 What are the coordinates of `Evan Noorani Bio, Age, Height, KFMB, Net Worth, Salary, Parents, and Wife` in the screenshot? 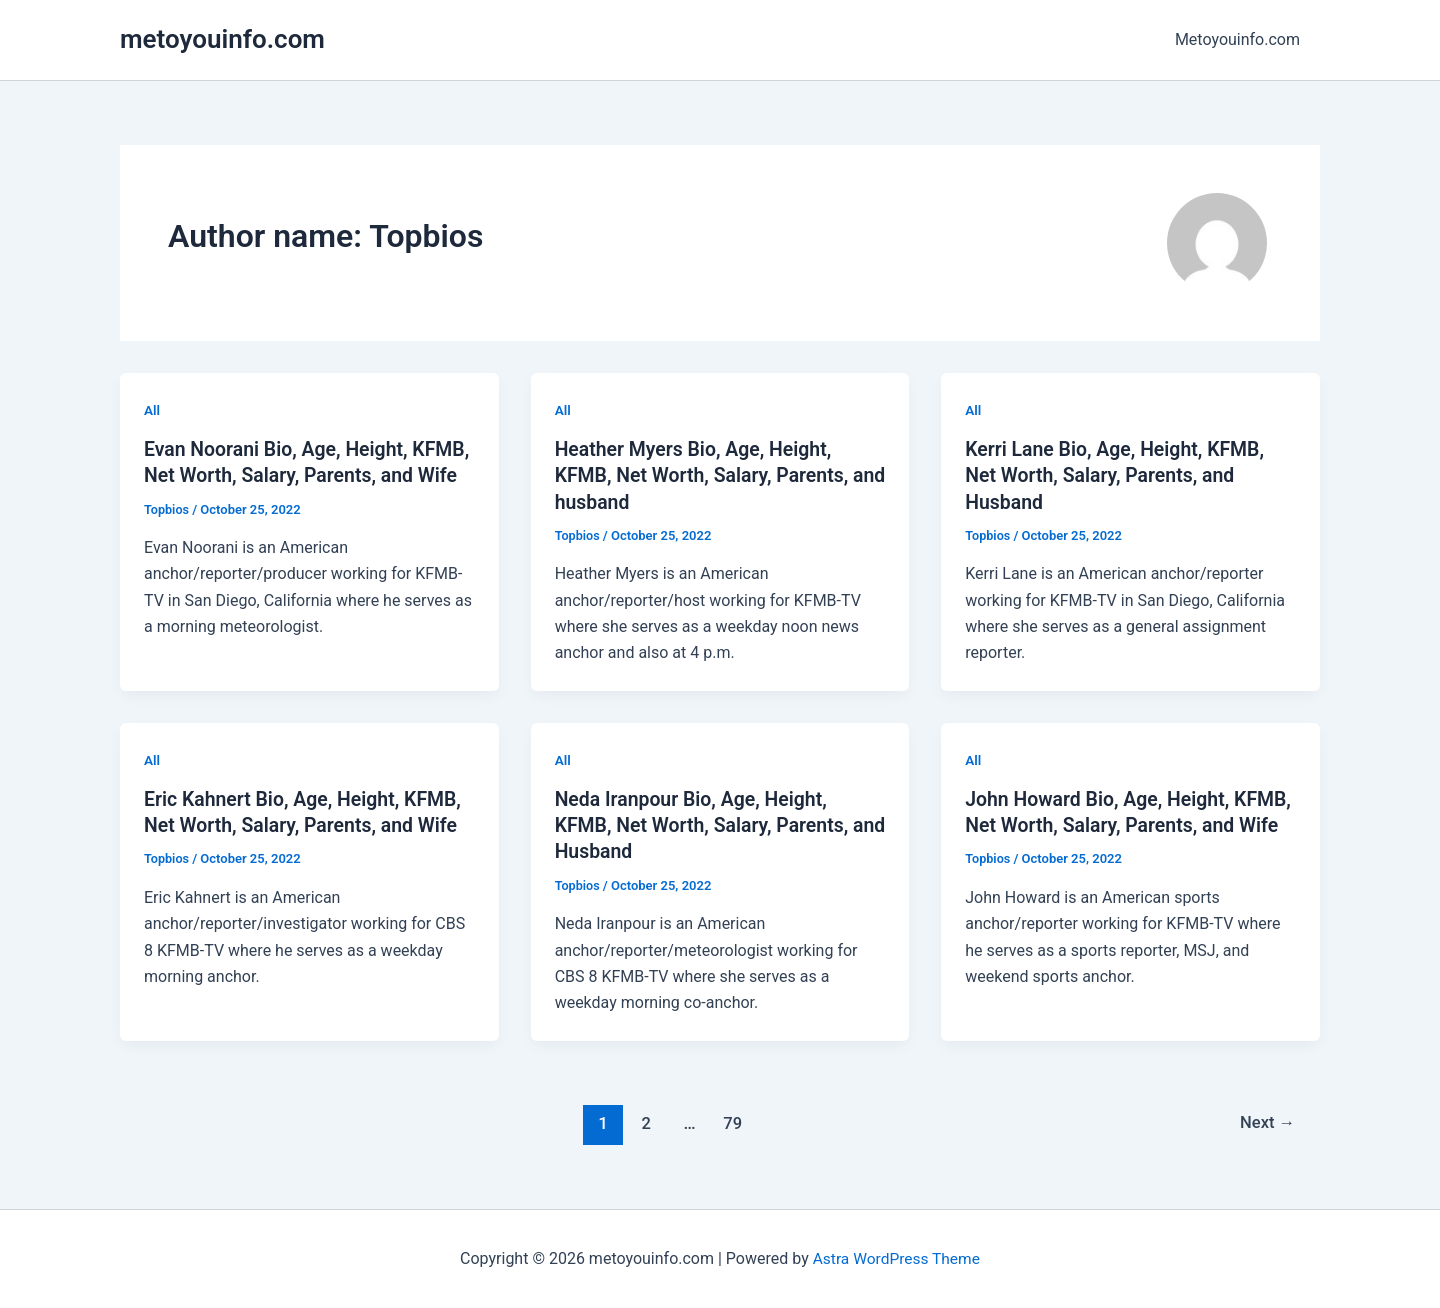 It's located at (295, 475).